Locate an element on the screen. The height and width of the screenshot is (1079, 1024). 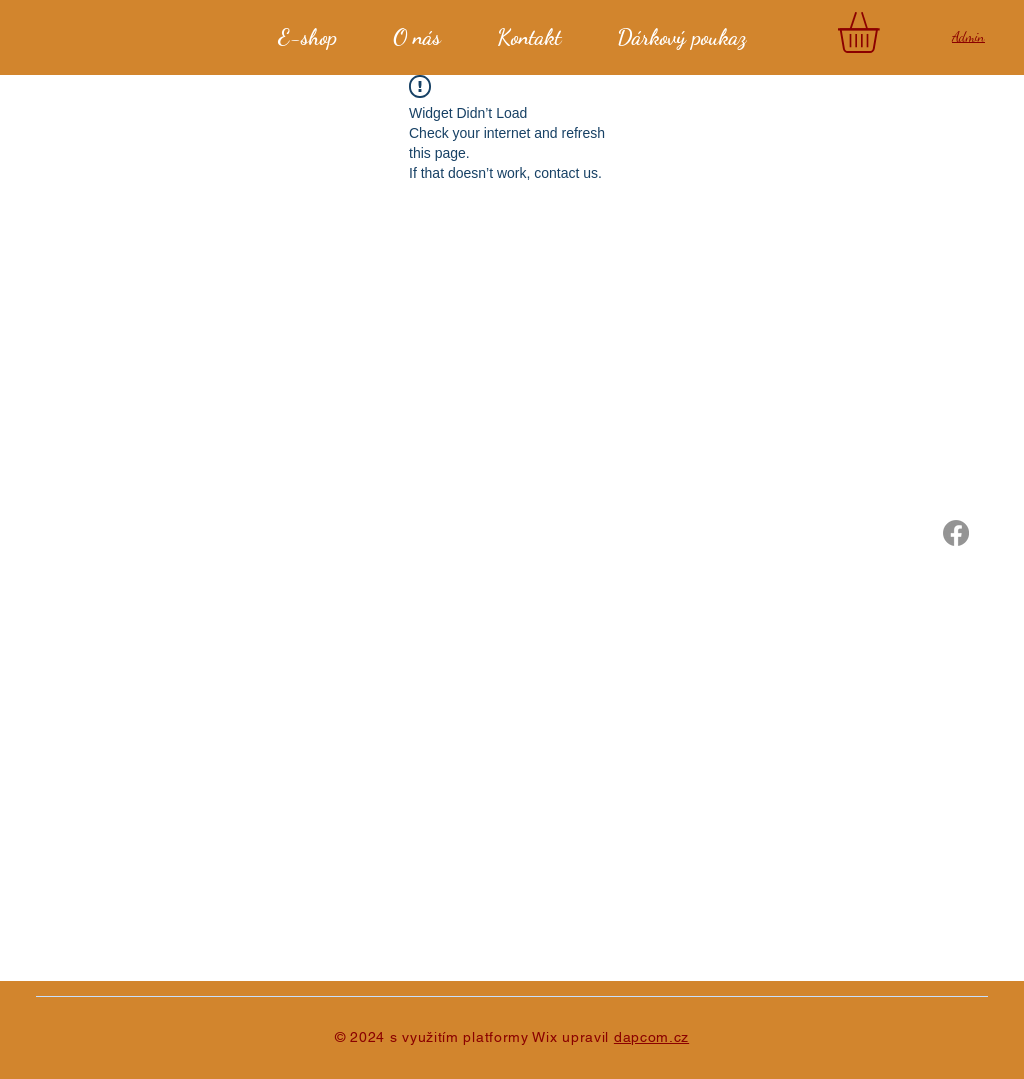
[button] is located at coordinates (882, 32).